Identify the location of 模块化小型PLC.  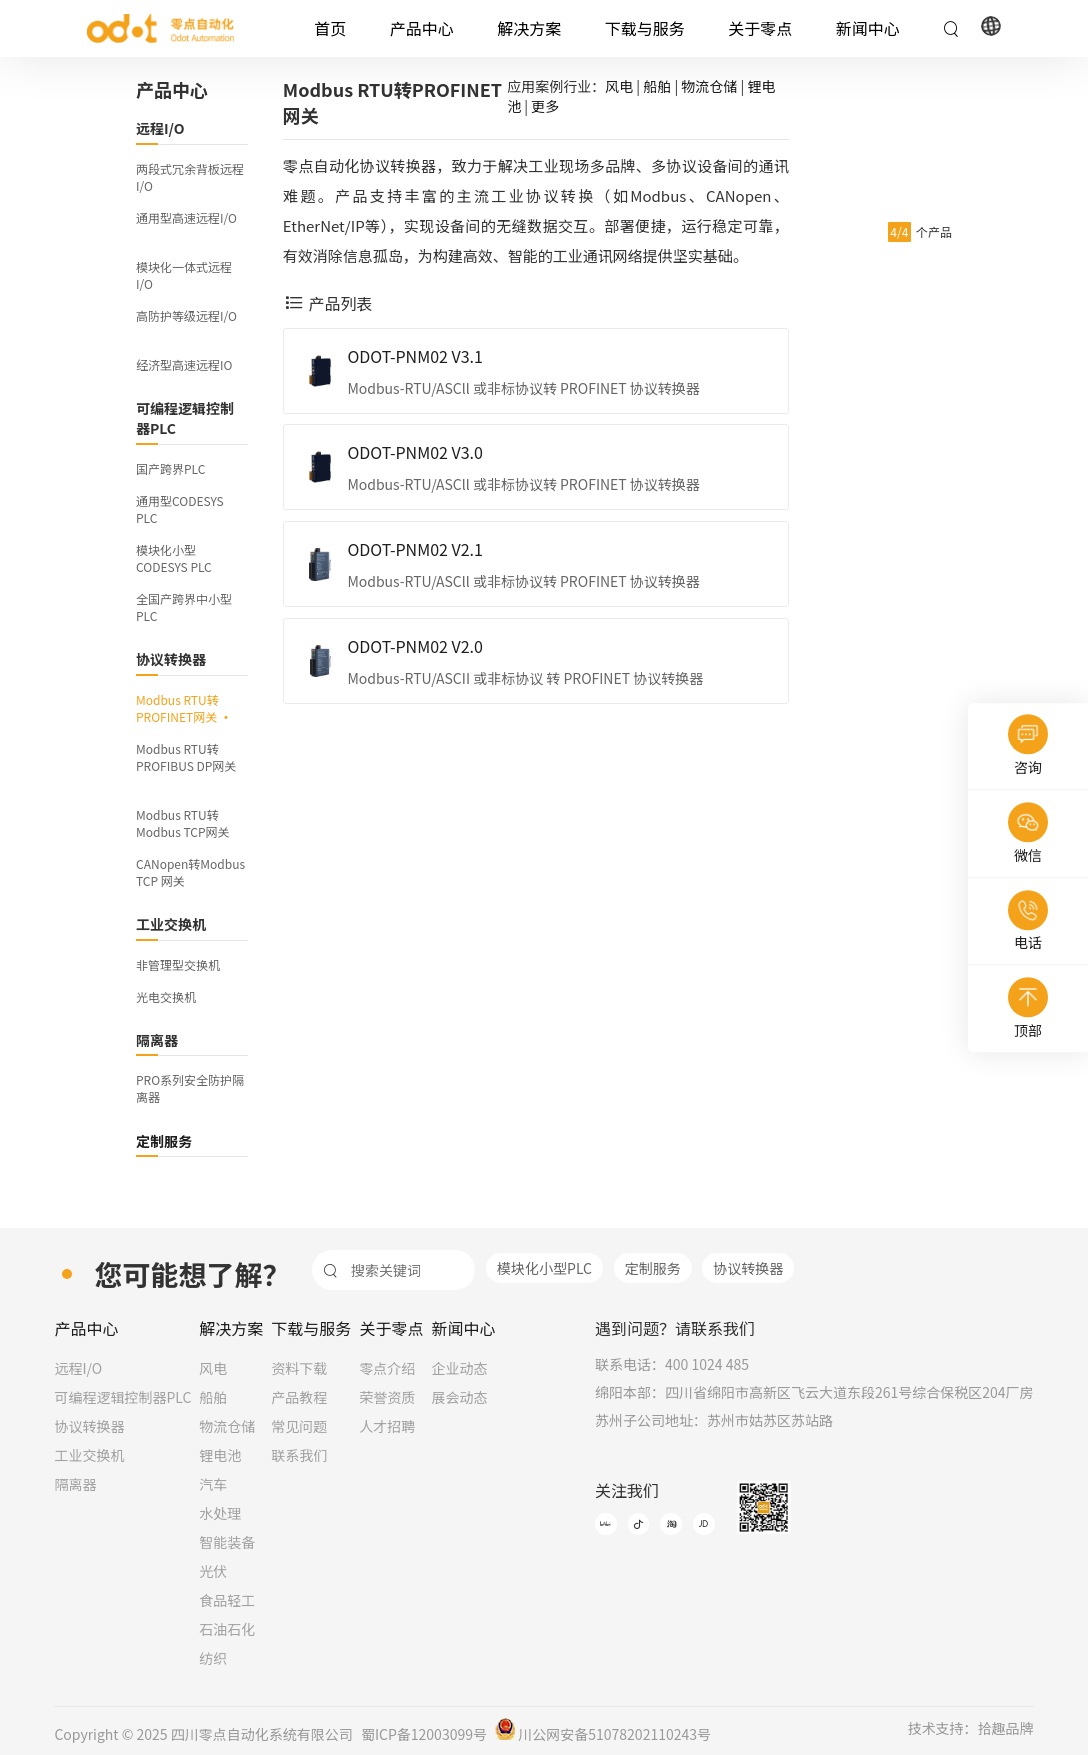
(544, 1268).